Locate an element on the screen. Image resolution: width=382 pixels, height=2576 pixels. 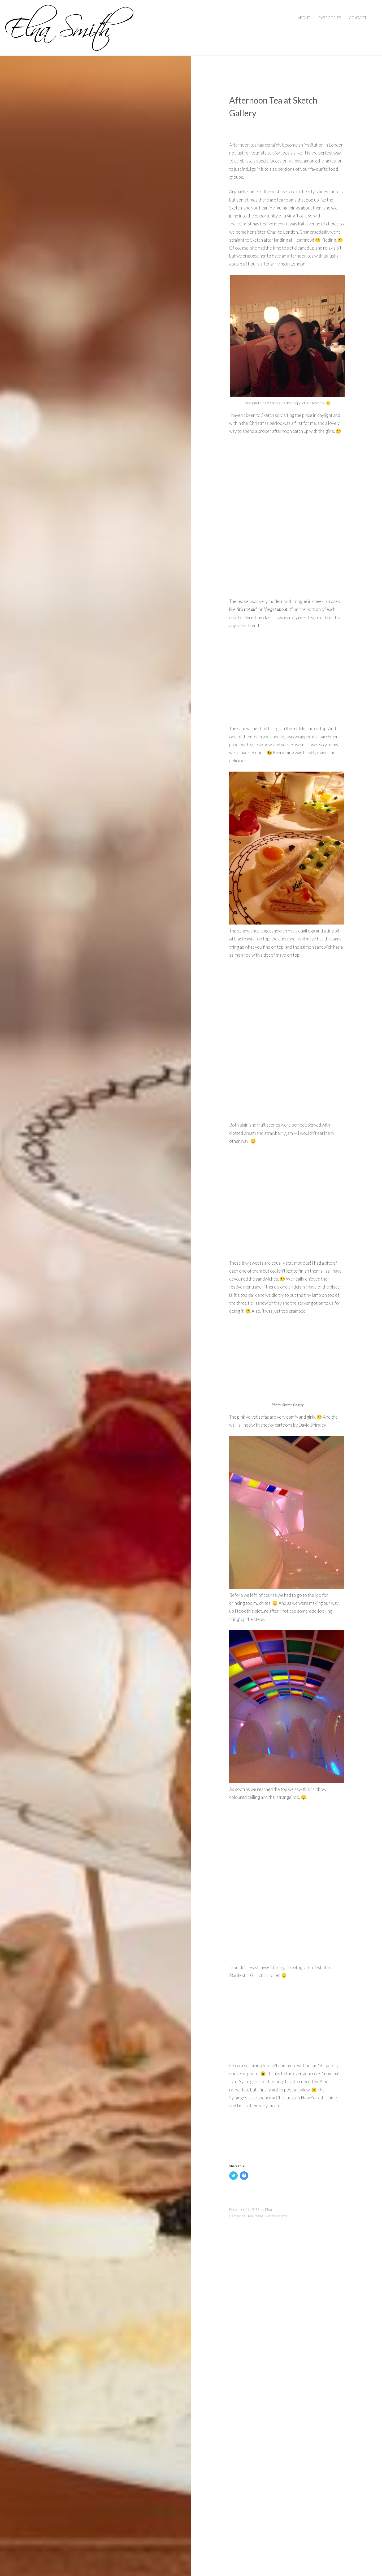
Categories is located at coordinates (329, 18).